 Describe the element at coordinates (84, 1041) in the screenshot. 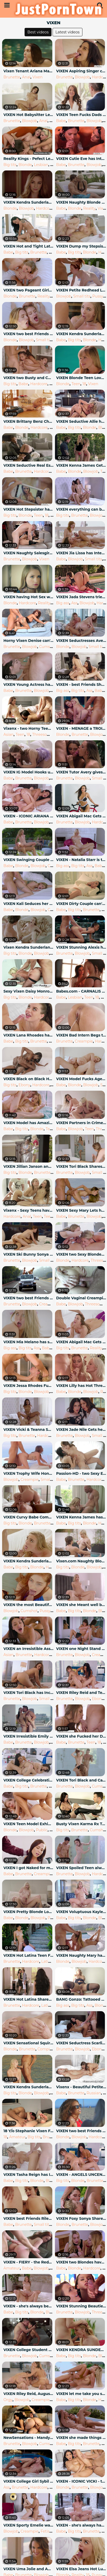

I see `Creampie` at that location.